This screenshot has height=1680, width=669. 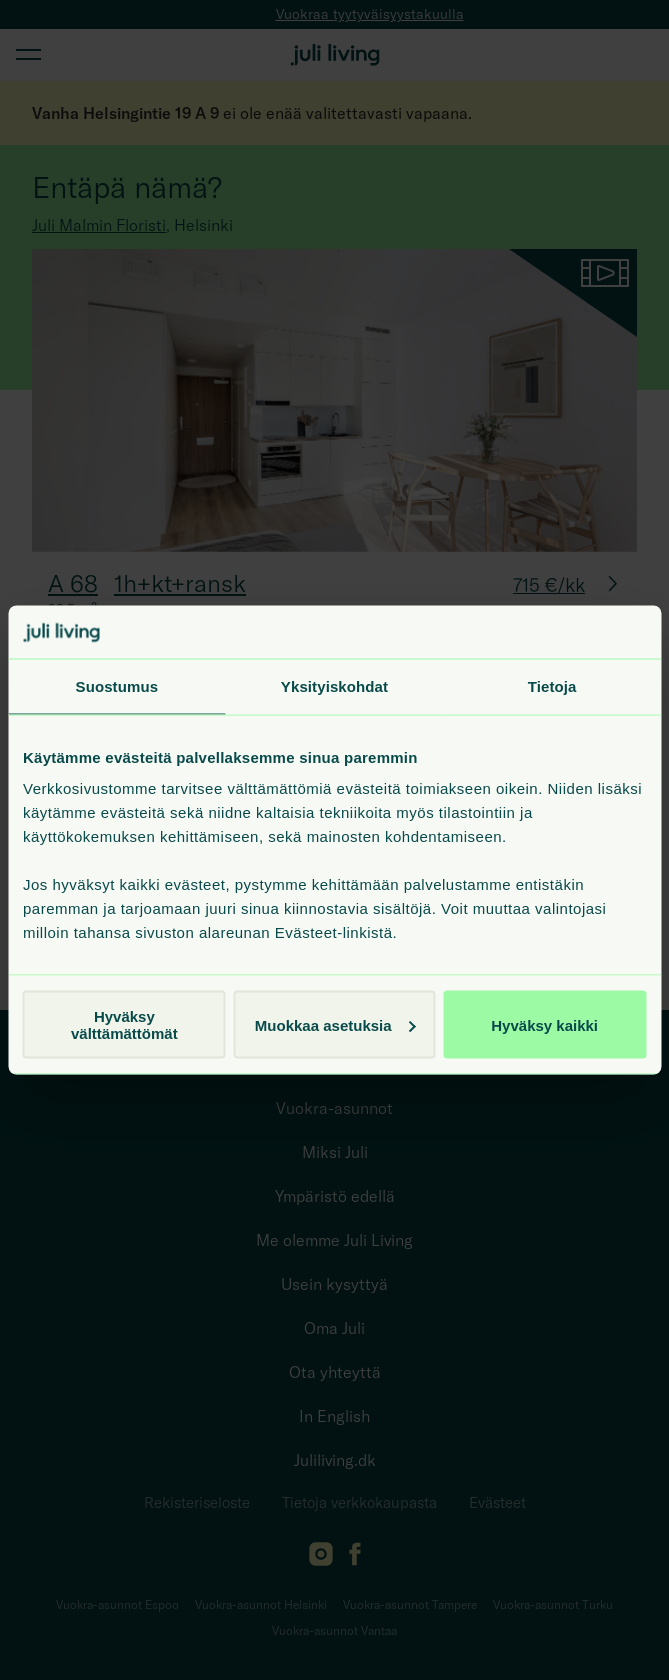 What do you see at coordinates (335, 1024) in the screenshot?
I see `Muokkaa asetuksia` at bounding box center [335, 1024].